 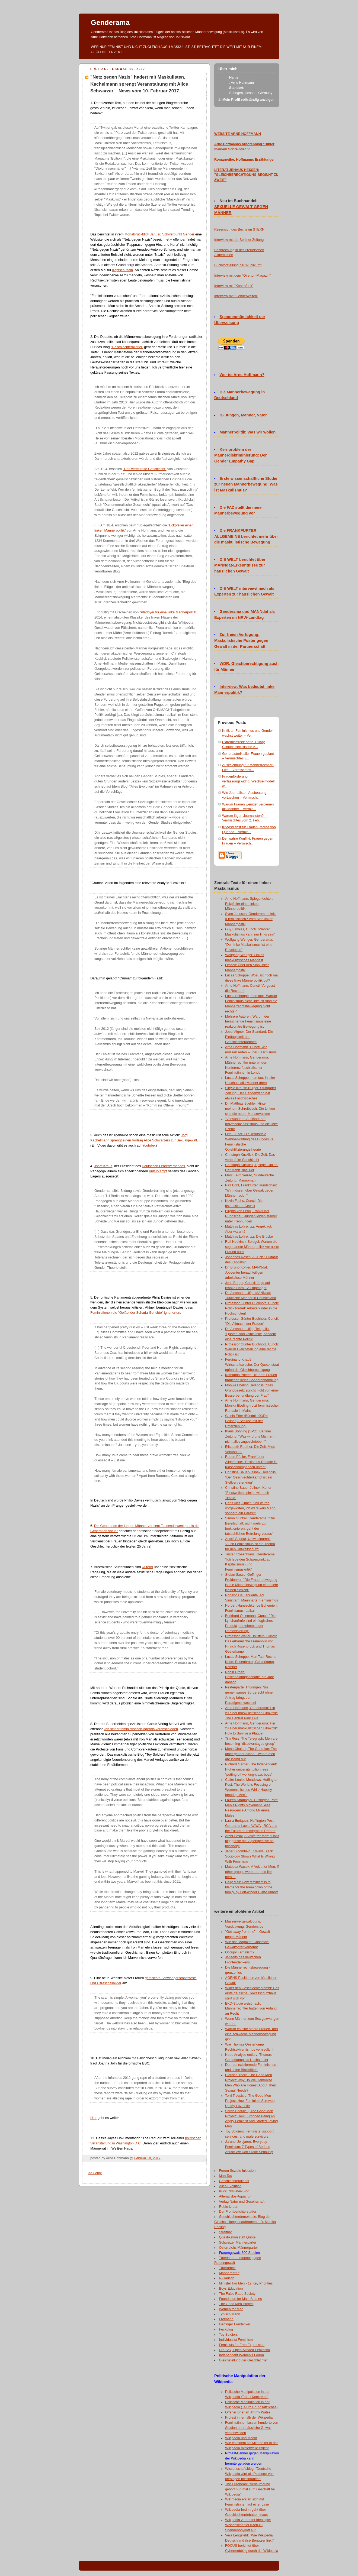 What do you see at coordinates (248, 432) in the screenshot?
I see `Männerpolitik: Was wir wollen` at bounding box center [248, 432].